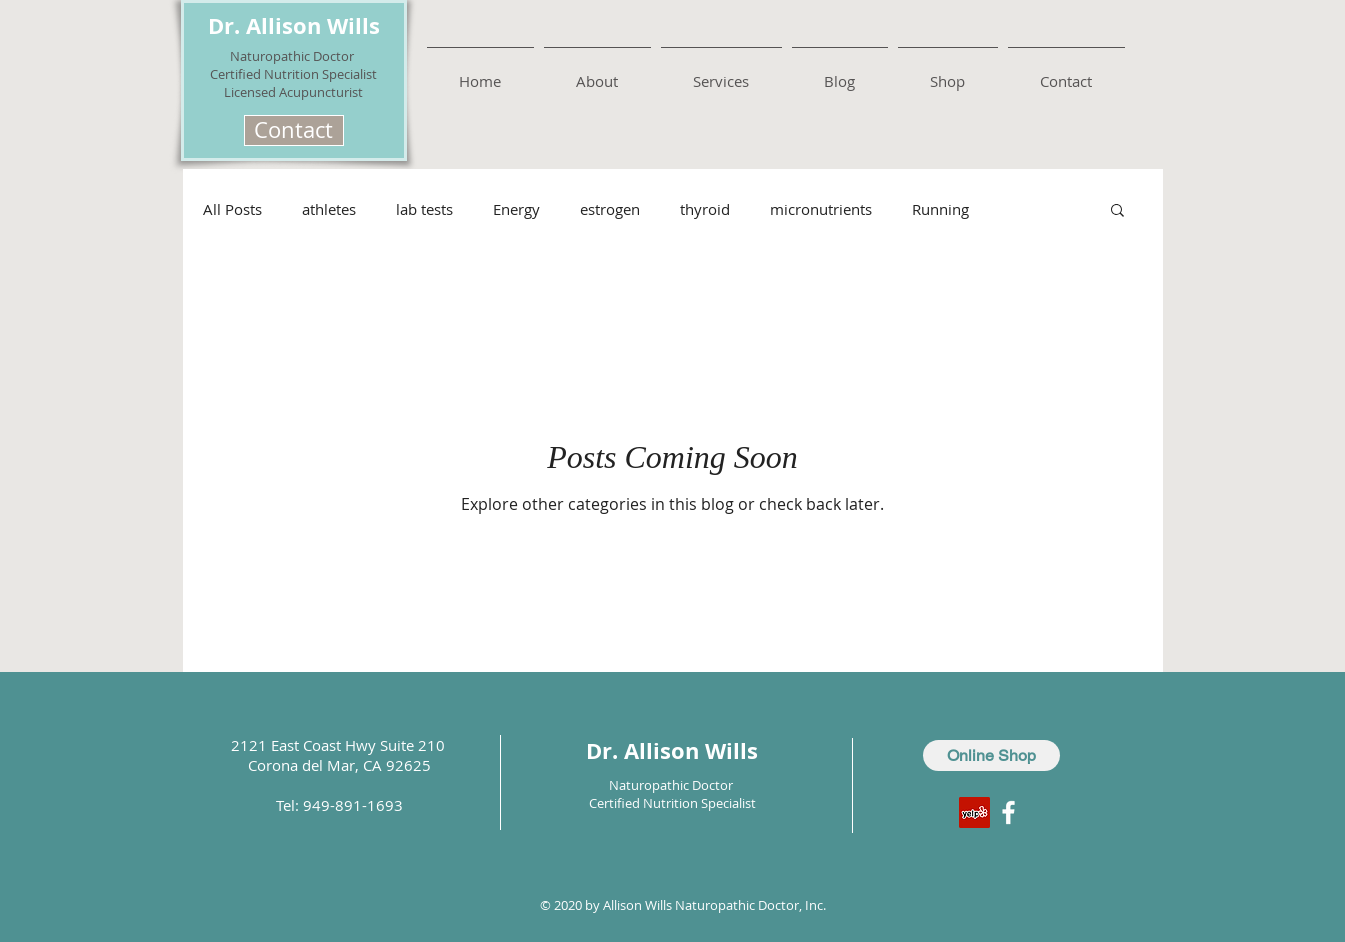 The image size is (1345, 942). I want to click on athletes, so click(329, 209).